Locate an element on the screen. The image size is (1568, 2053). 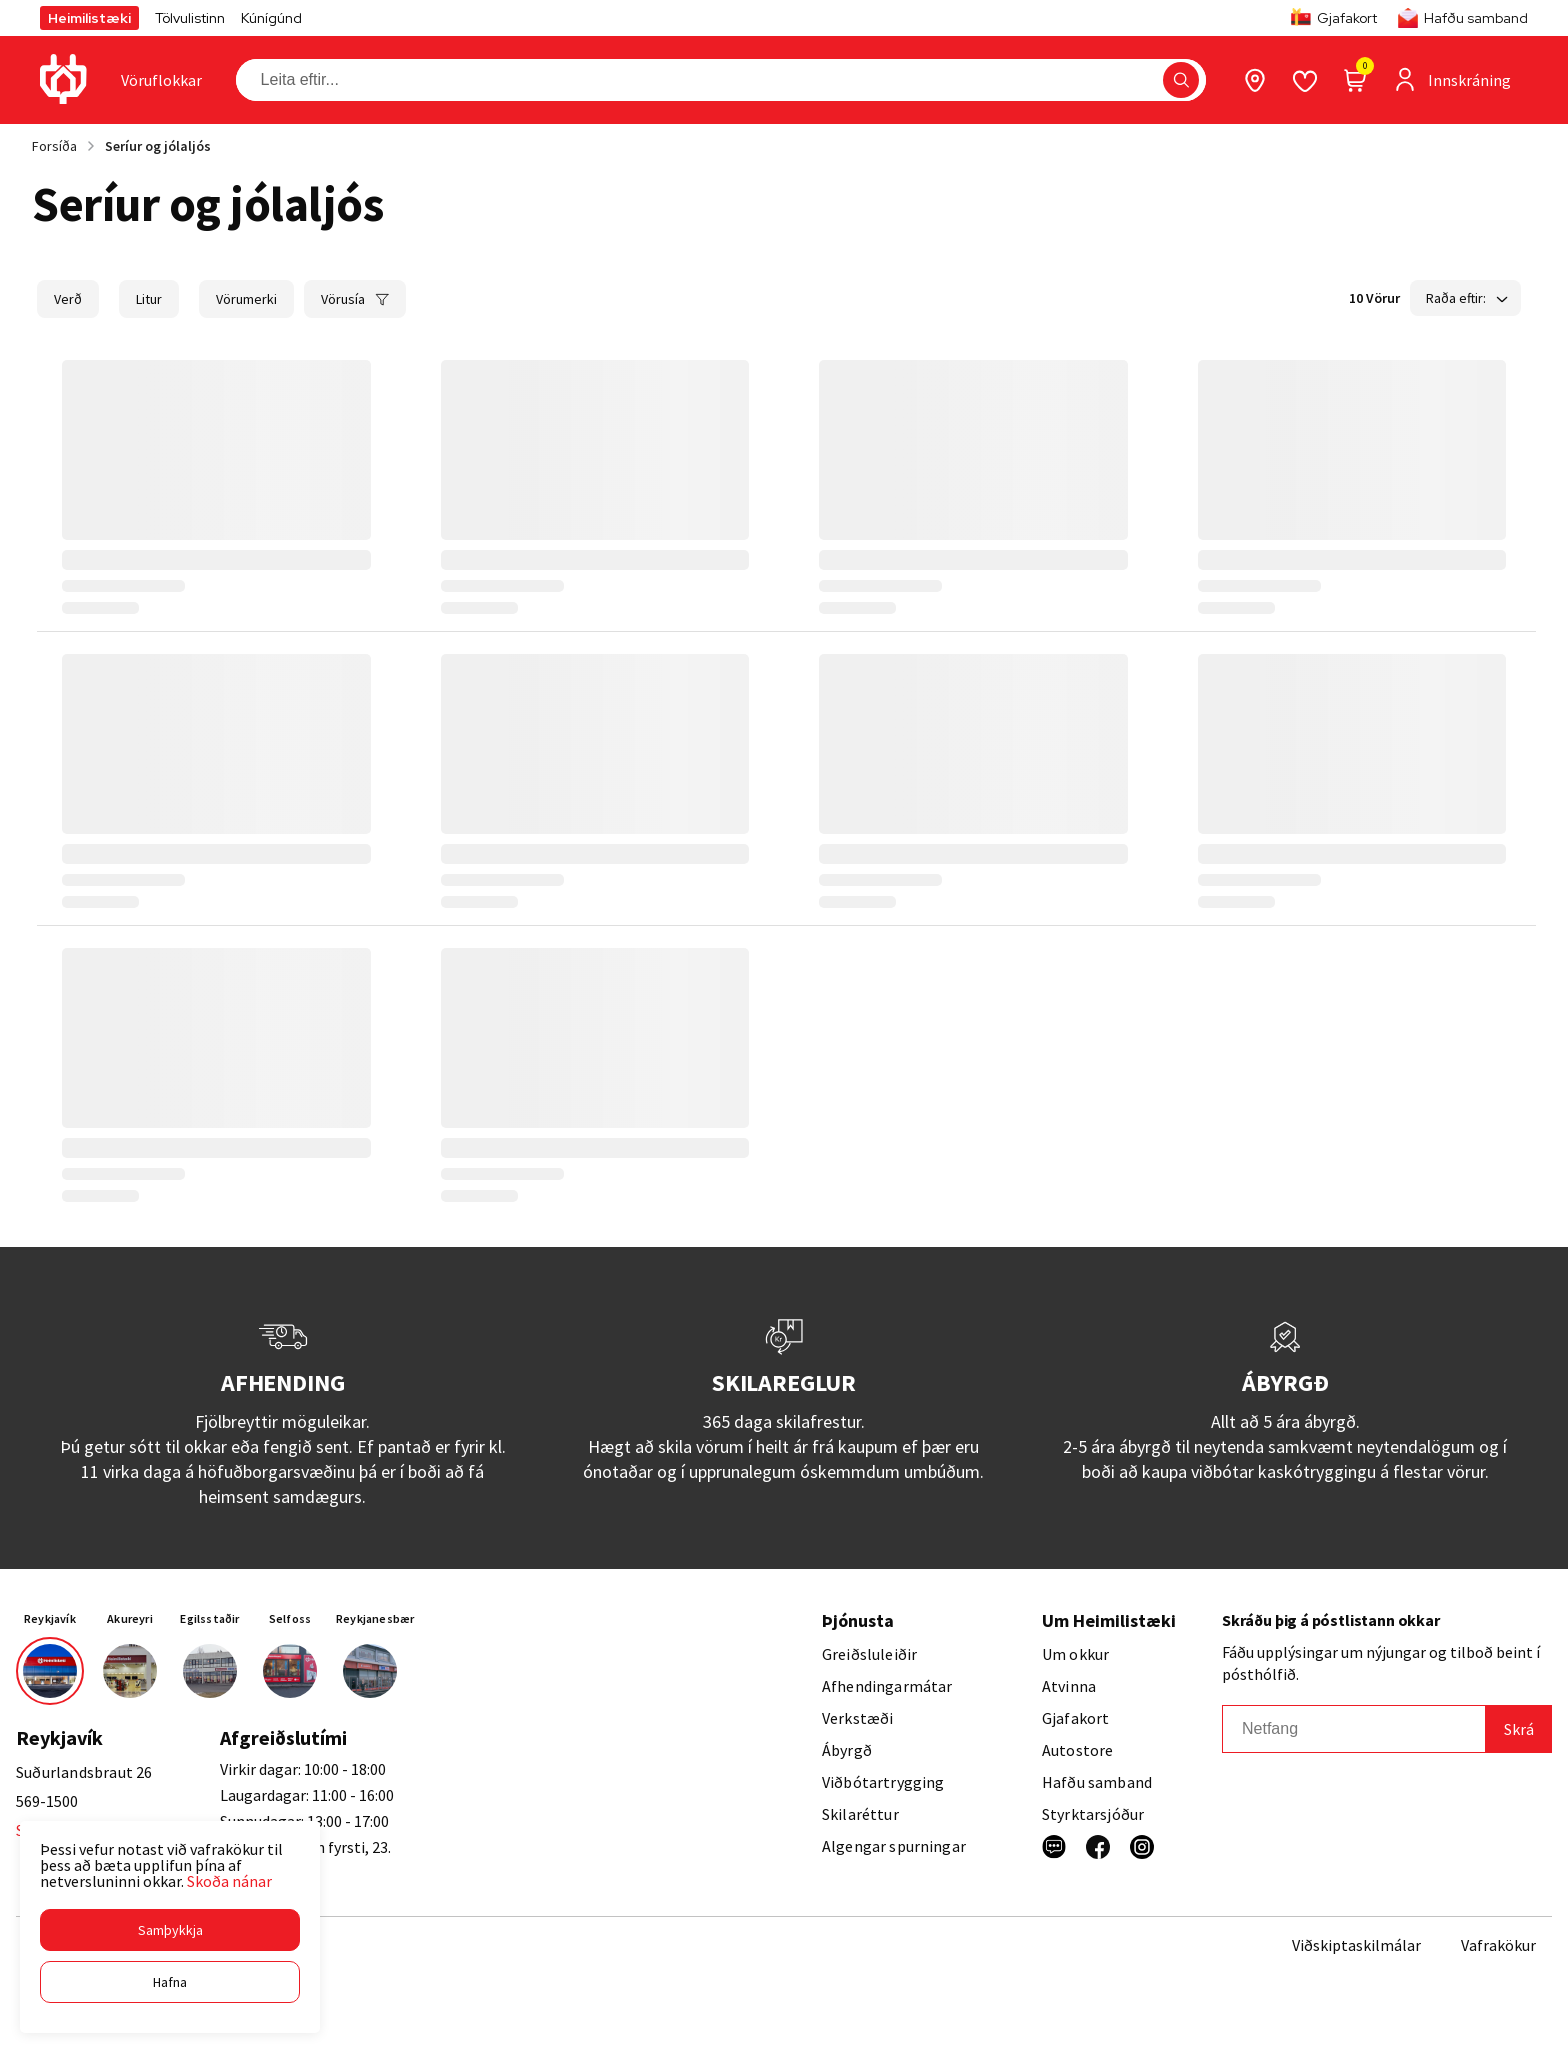
[presentation] is located at coordinates (161, 80).